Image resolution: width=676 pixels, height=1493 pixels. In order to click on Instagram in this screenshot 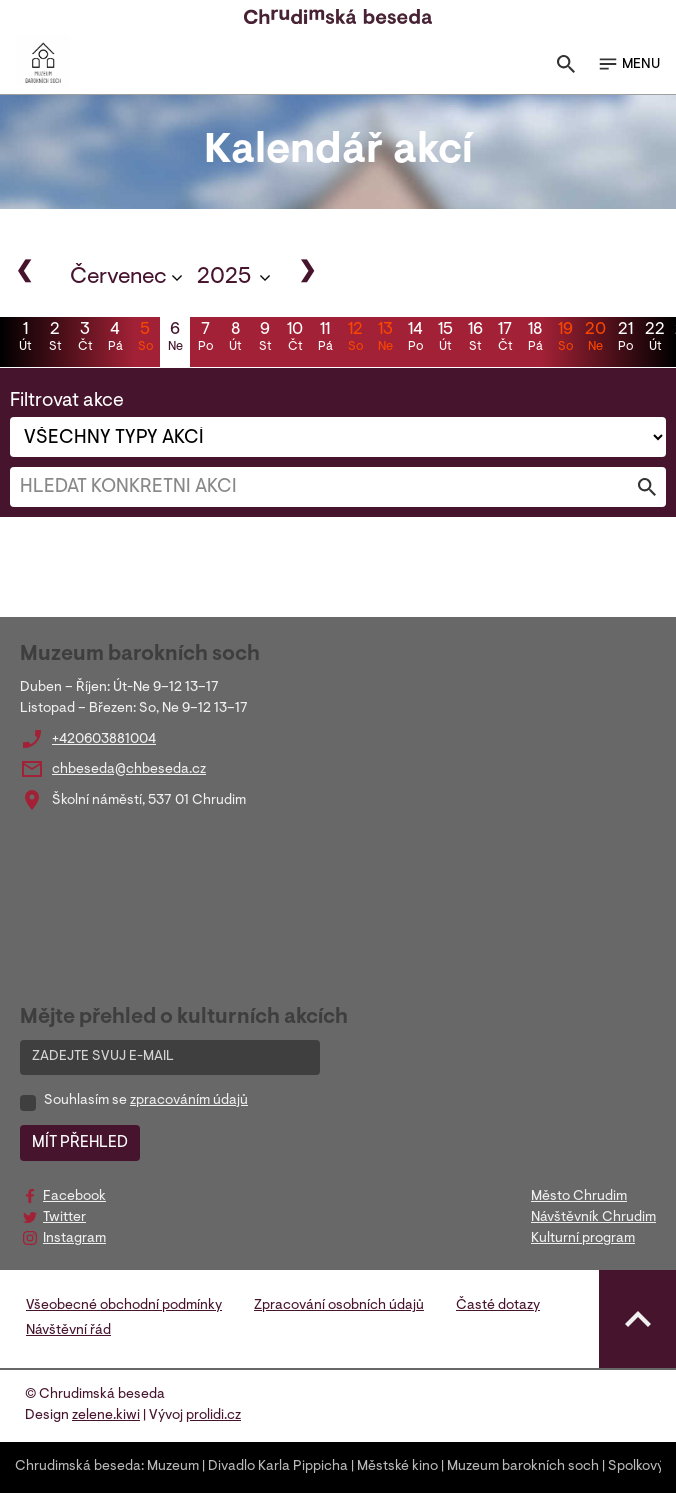, I will do `click(74, 1239)`.